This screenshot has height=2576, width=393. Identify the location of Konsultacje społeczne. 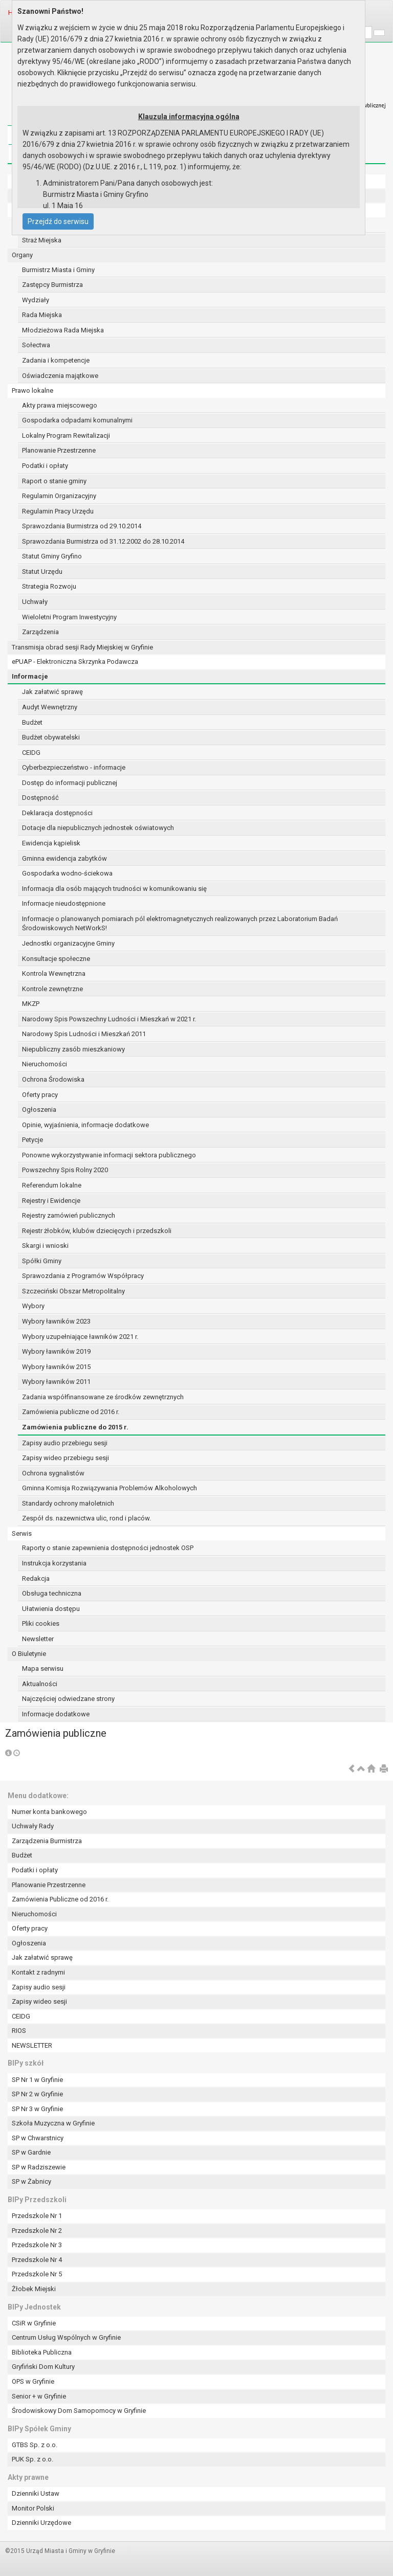
(56, 958).